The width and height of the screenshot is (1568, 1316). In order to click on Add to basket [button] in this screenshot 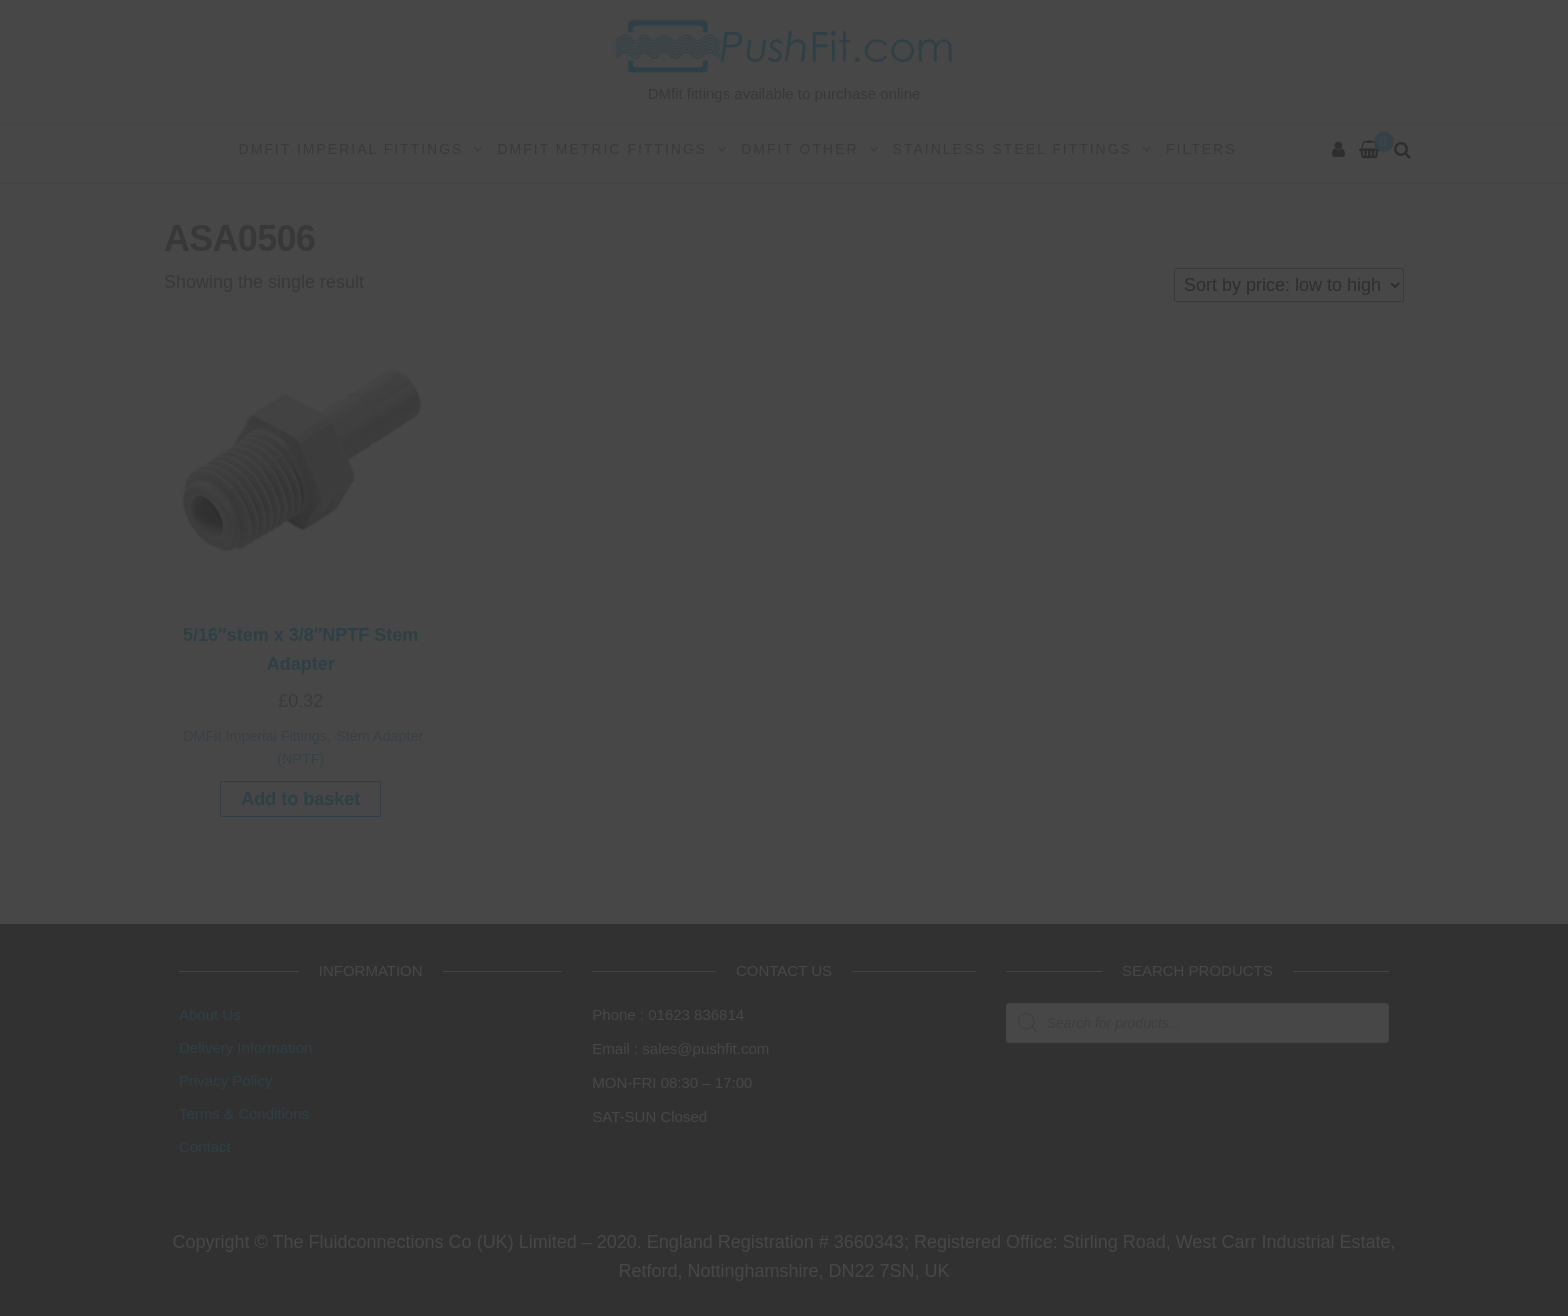, I will do `click(300, 799)`.